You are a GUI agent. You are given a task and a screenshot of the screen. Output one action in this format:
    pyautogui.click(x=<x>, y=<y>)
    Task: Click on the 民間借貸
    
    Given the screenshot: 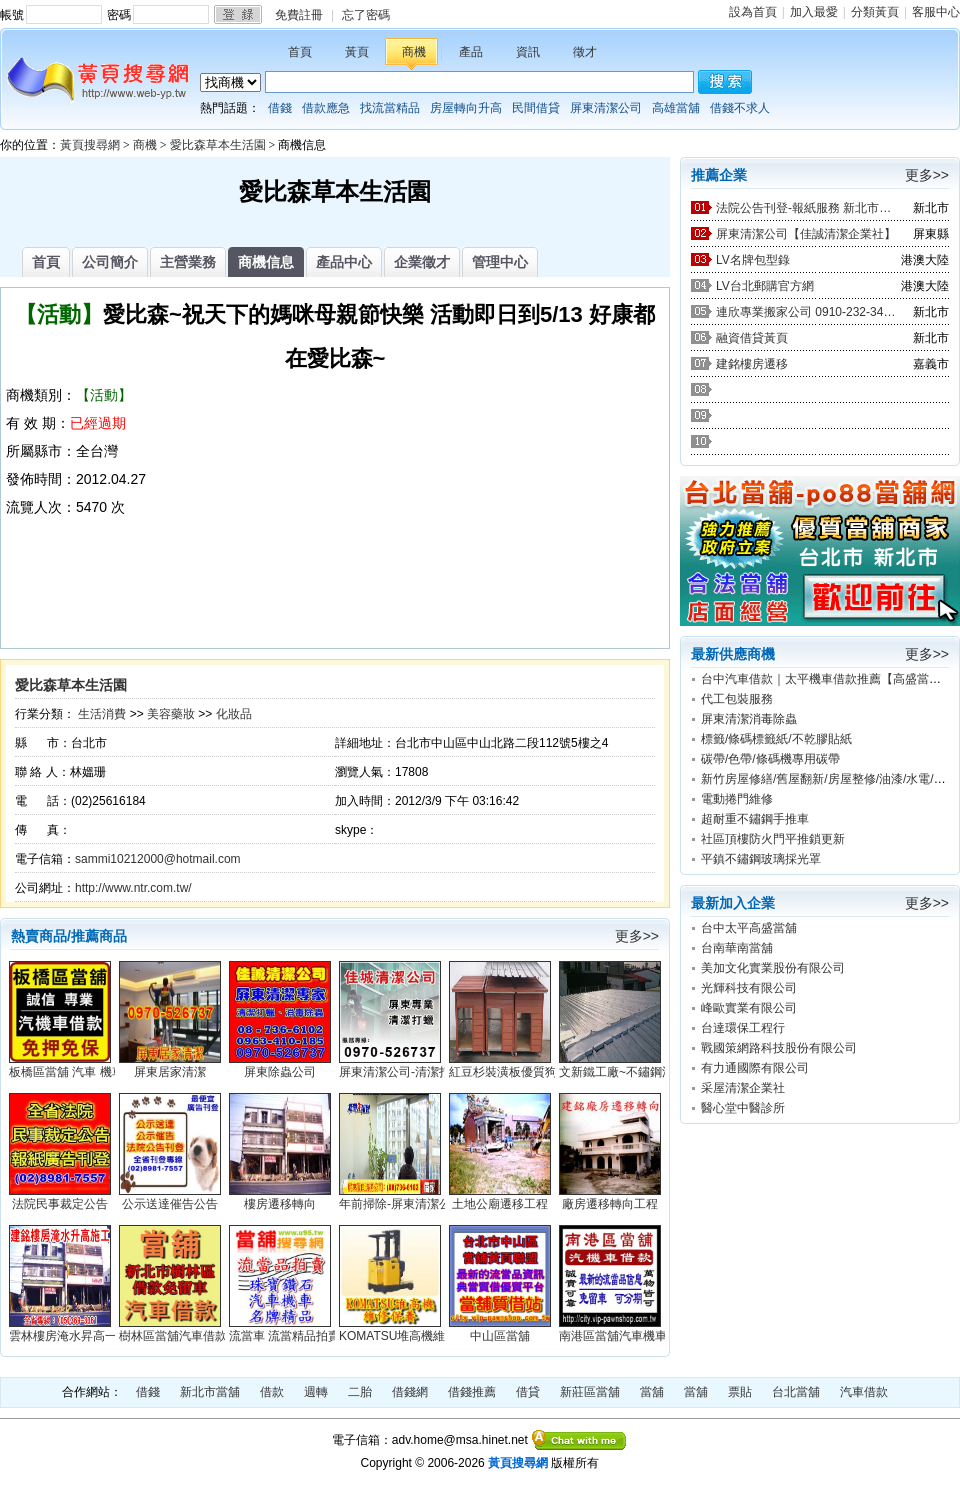 What is the action you would take?
    pyautogui.click(x=536, y=108)
    